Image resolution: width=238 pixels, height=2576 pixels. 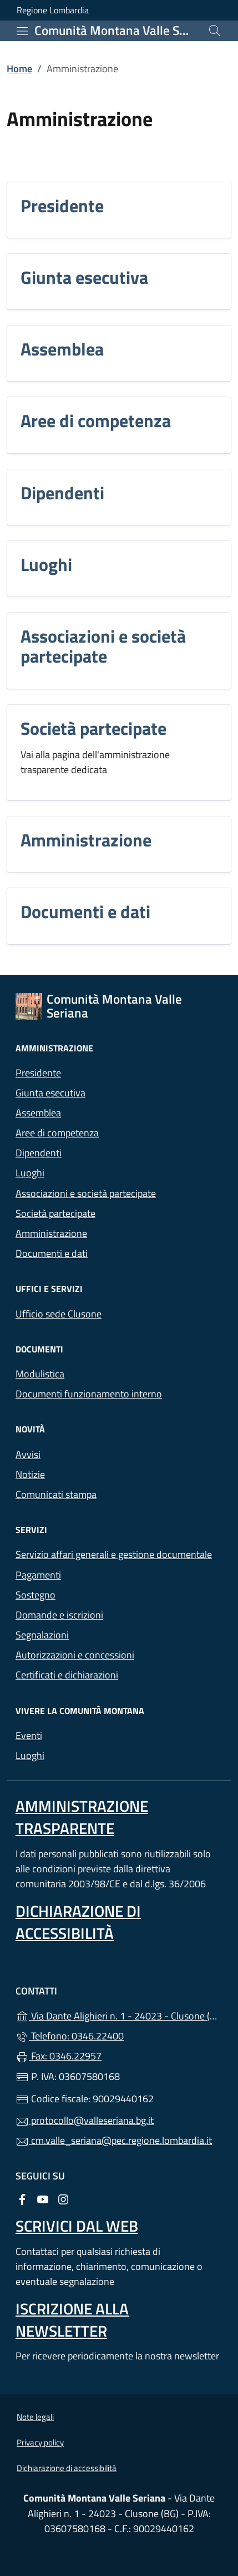 I want to click on cm.valle_seriana@pec.regione.lombardia.it, so click(x=114, y=2140).